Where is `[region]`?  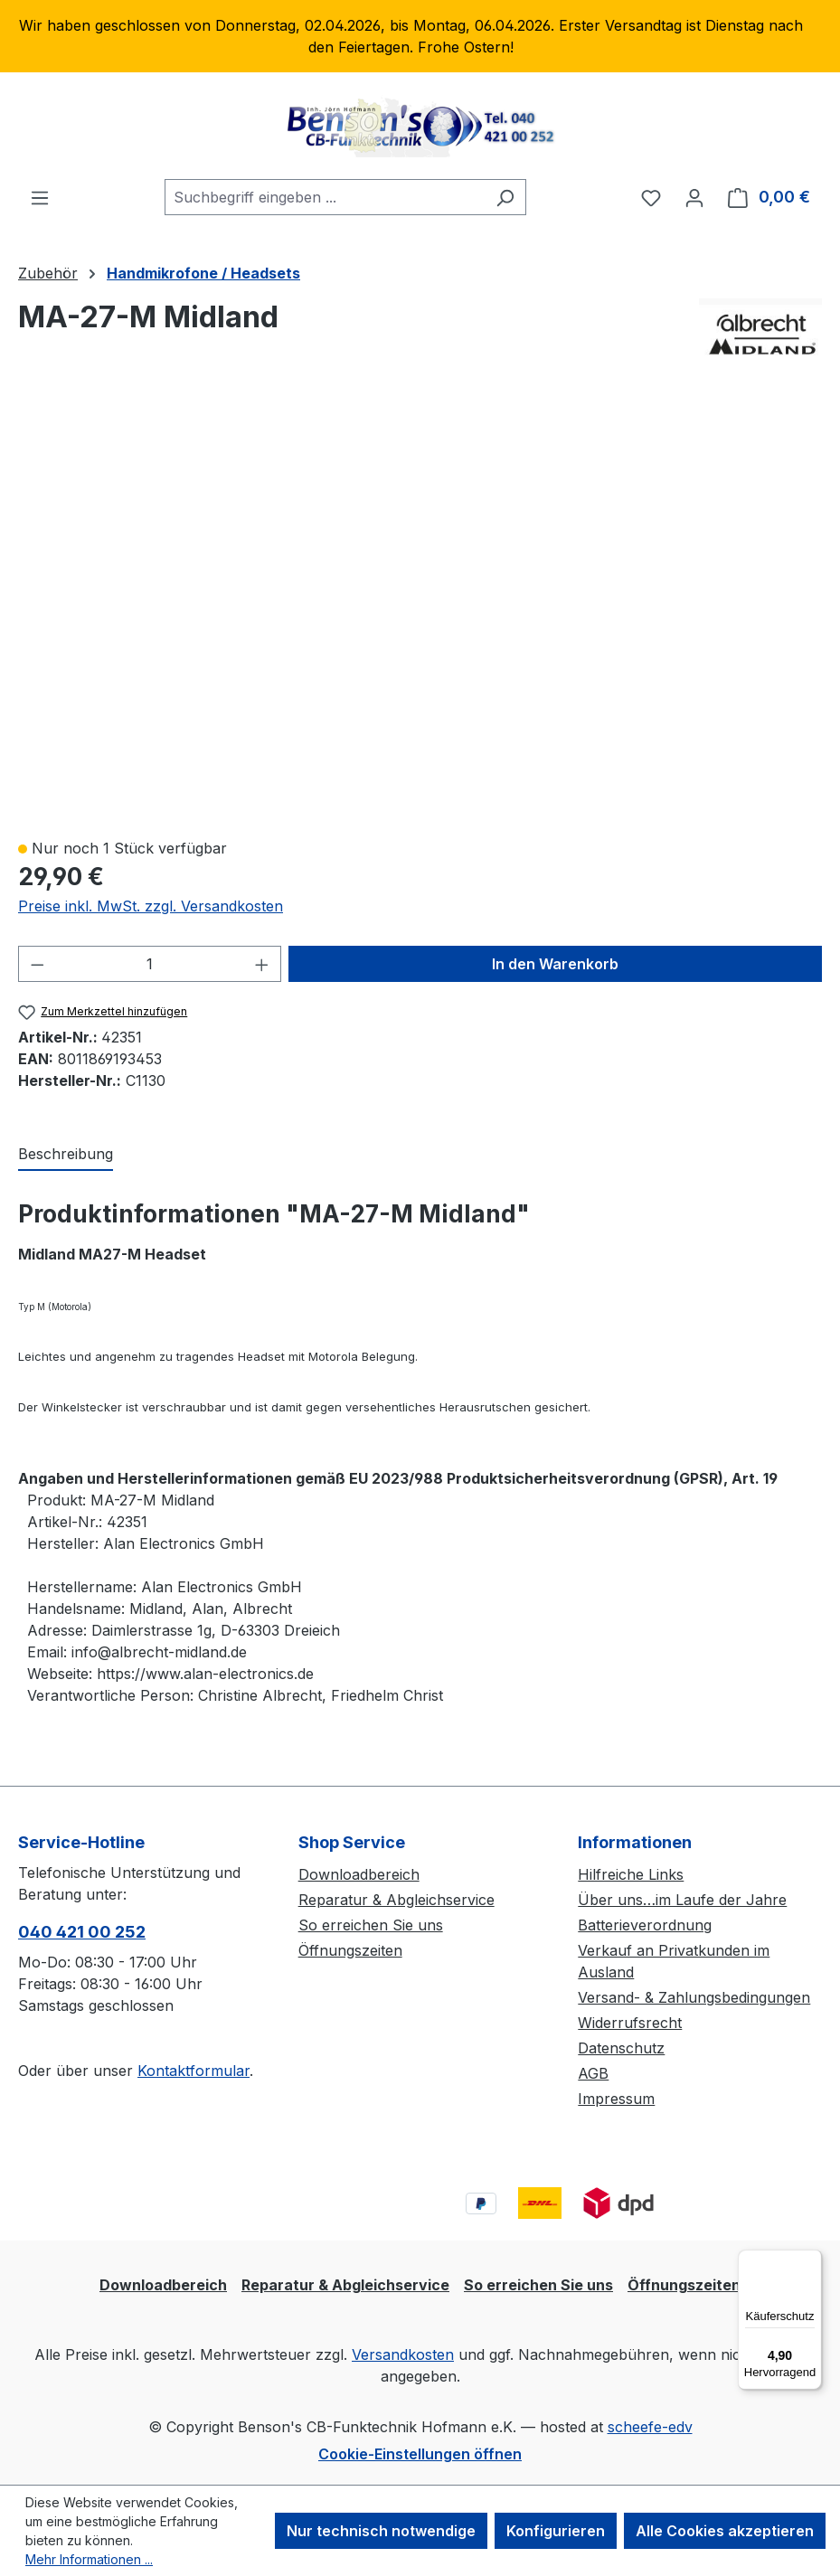
[region] is located at coordinates (420, 36).